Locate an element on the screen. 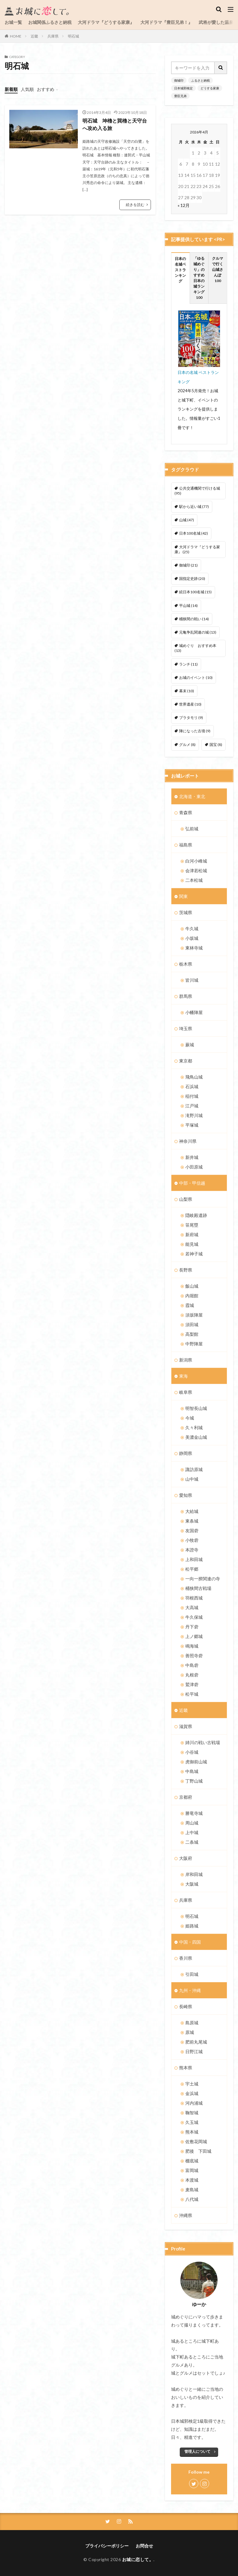 This screenshot has width=238, height=2576. 江戸城 is located at coordinates (191, 1105).